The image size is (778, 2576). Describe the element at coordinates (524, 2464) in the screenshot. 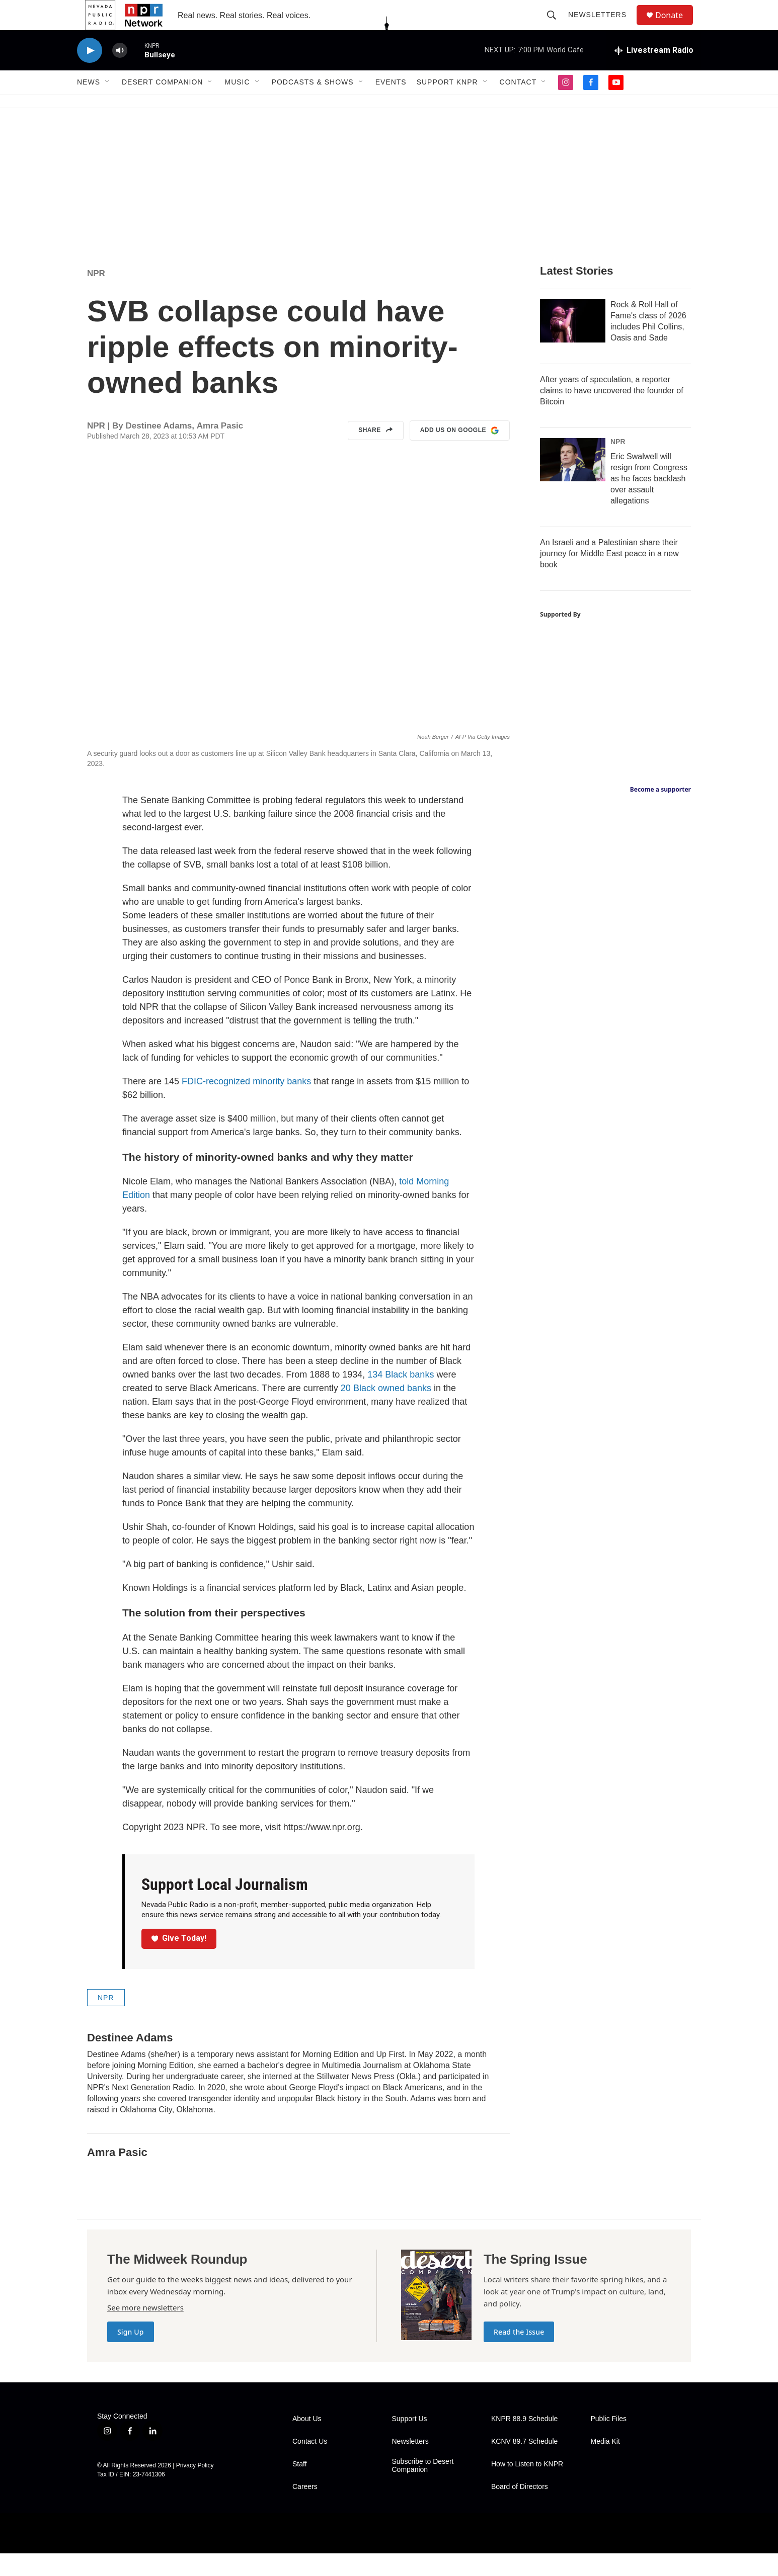

I see `KCNV 89.7 Schedule` at that location.